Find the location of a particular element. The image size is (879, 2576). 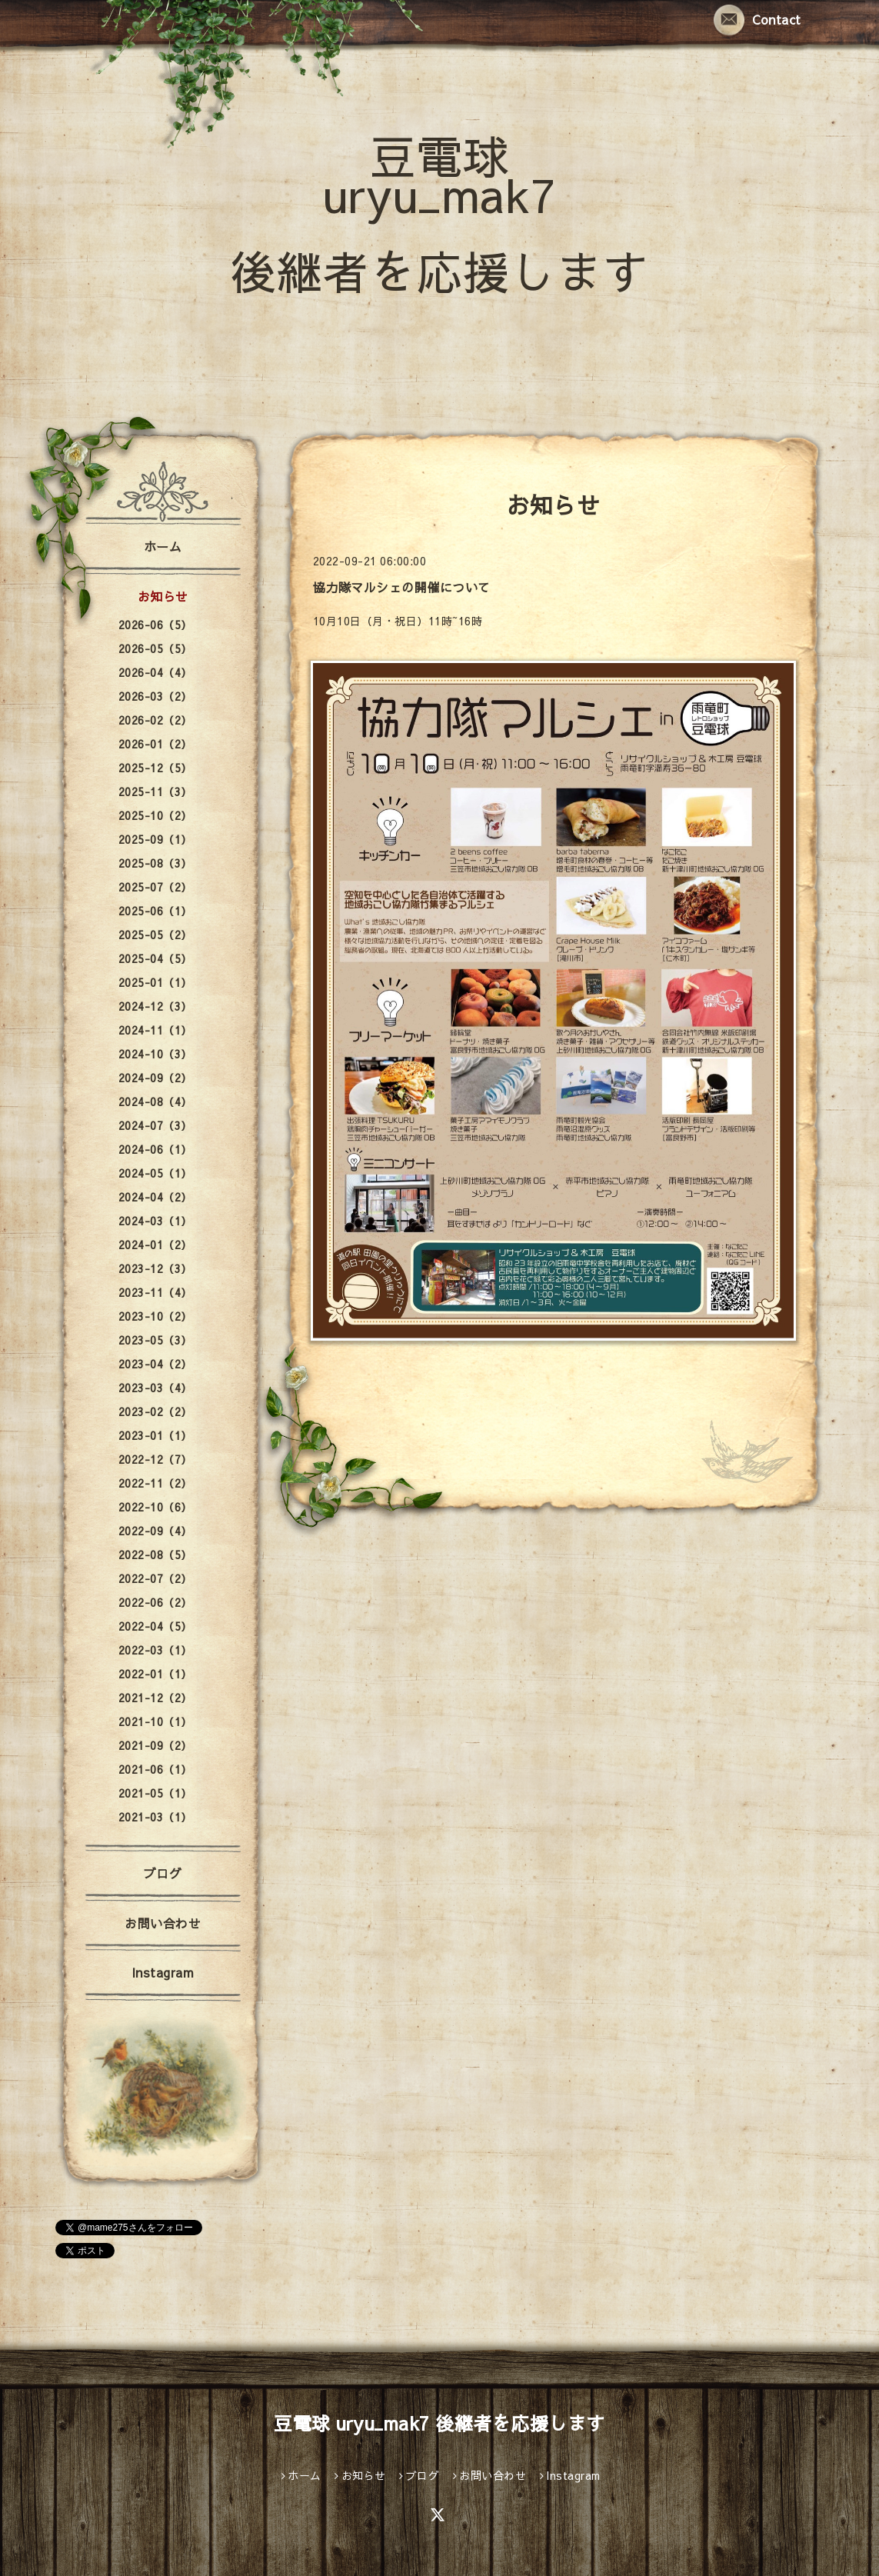

2023-03（4） is located at coordinates (155, 1387).